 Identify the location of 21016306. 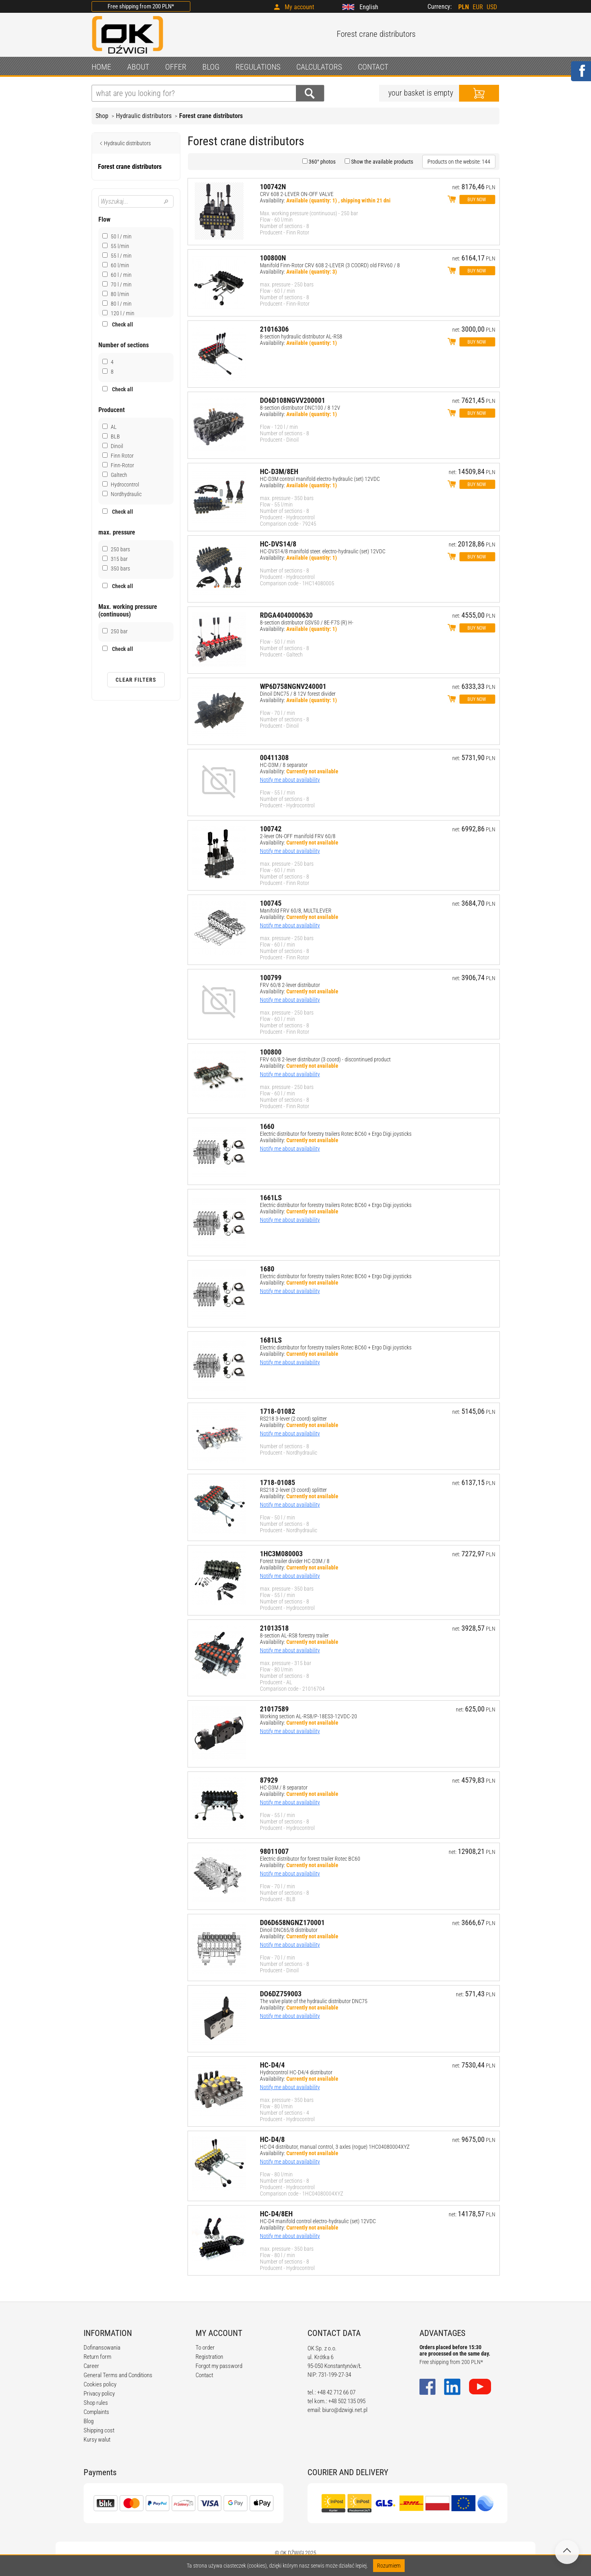
(274, 329).